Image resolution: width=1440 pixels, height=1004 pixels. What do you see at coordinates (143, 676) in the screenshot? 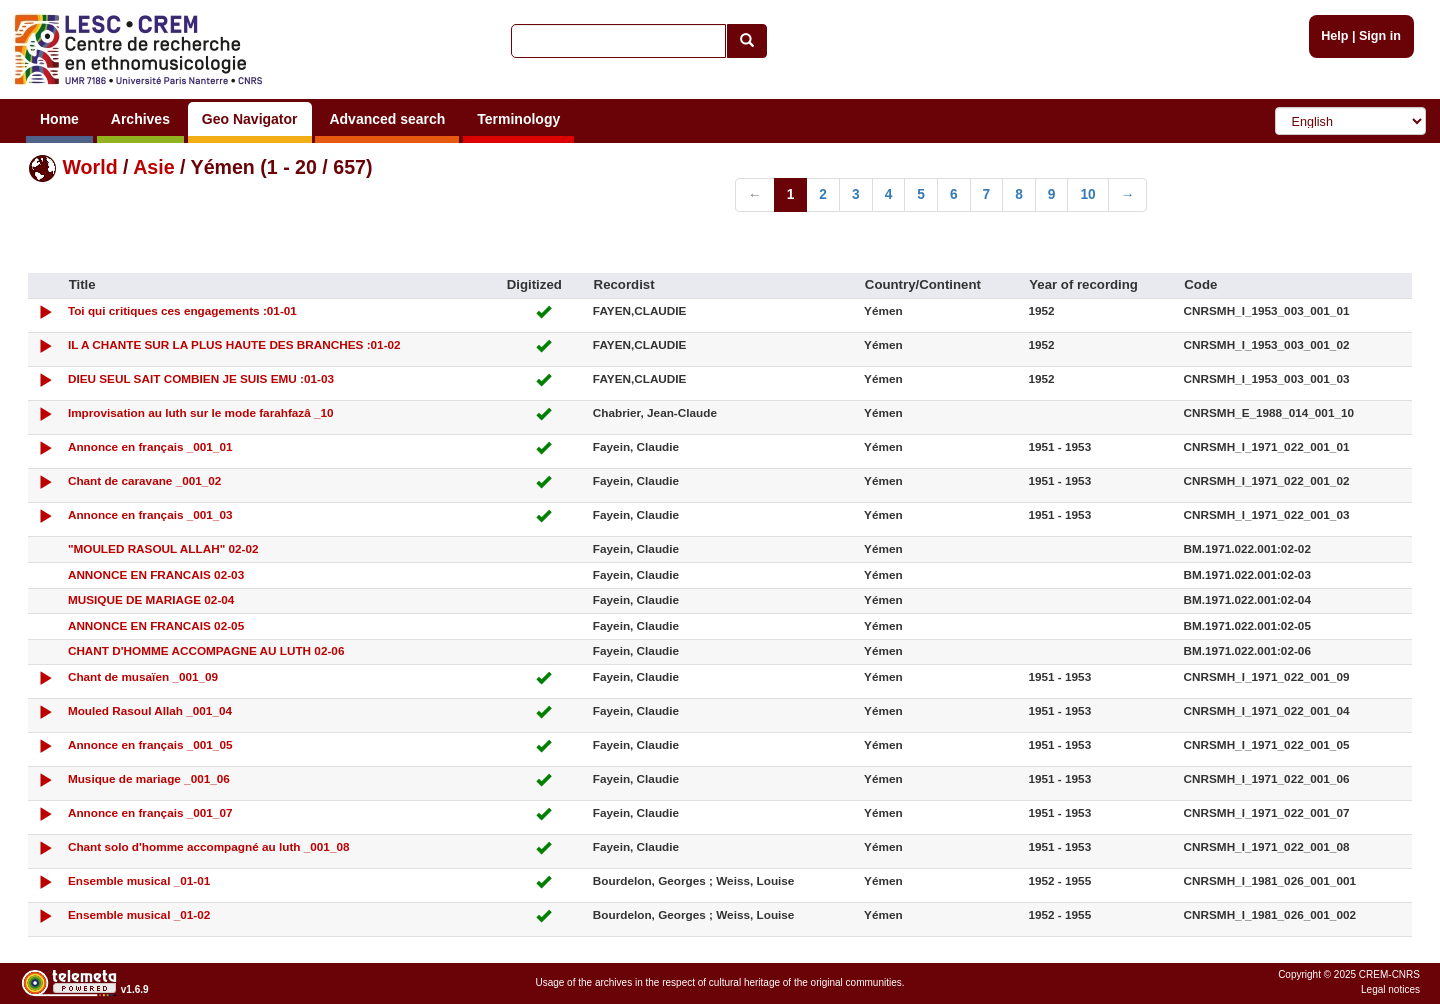
I see `Chant de musaïen _001_09` at bounding box center [143, 676].